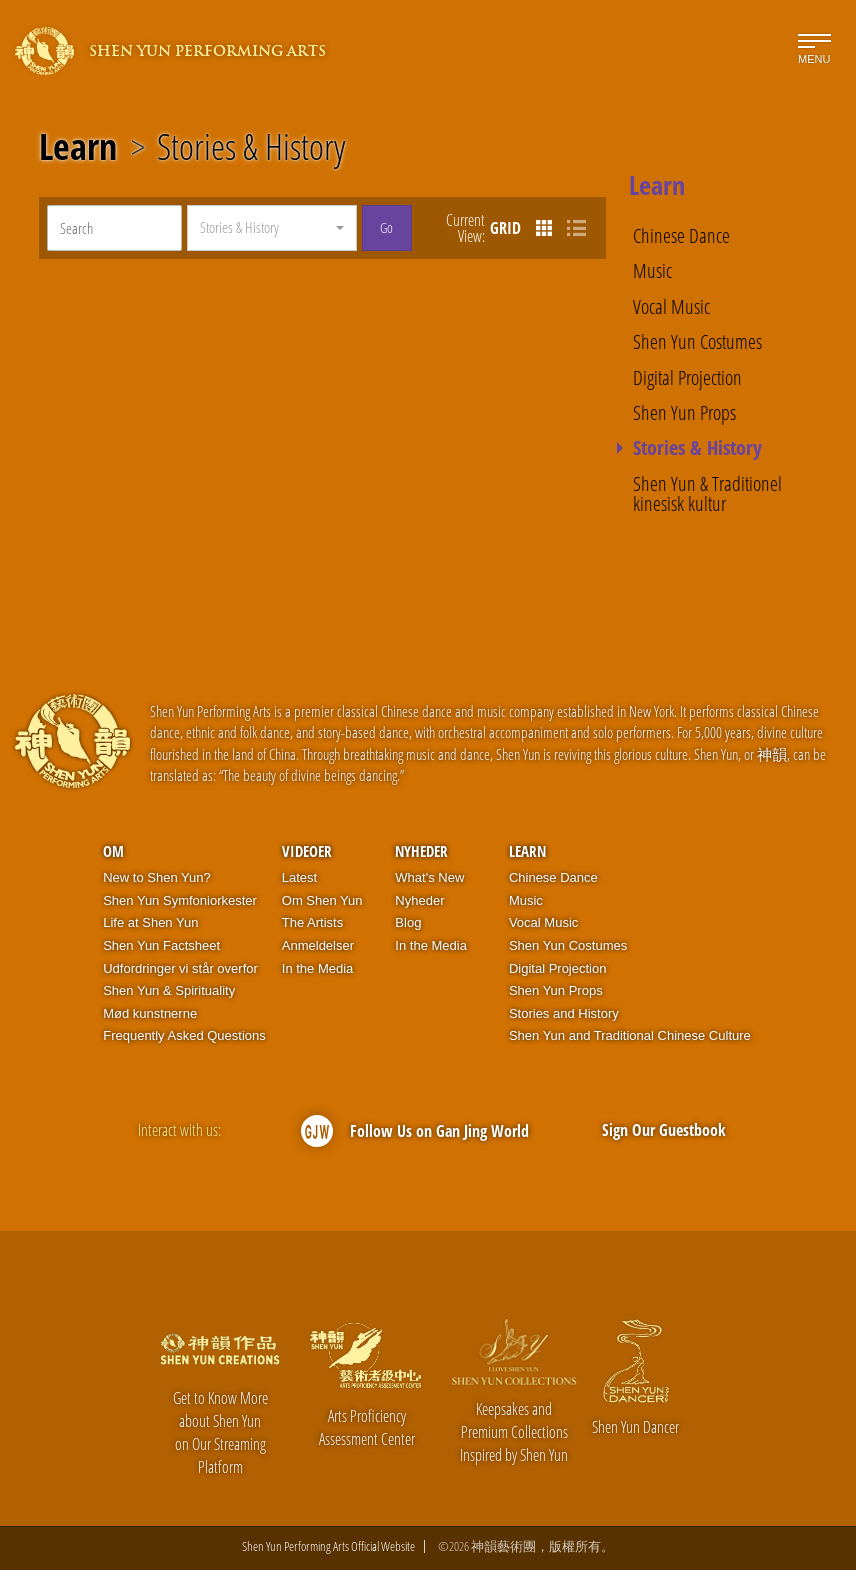 This screenshot has width=856, height=1570. I want to click on Stories and History, so click(564, 1013).